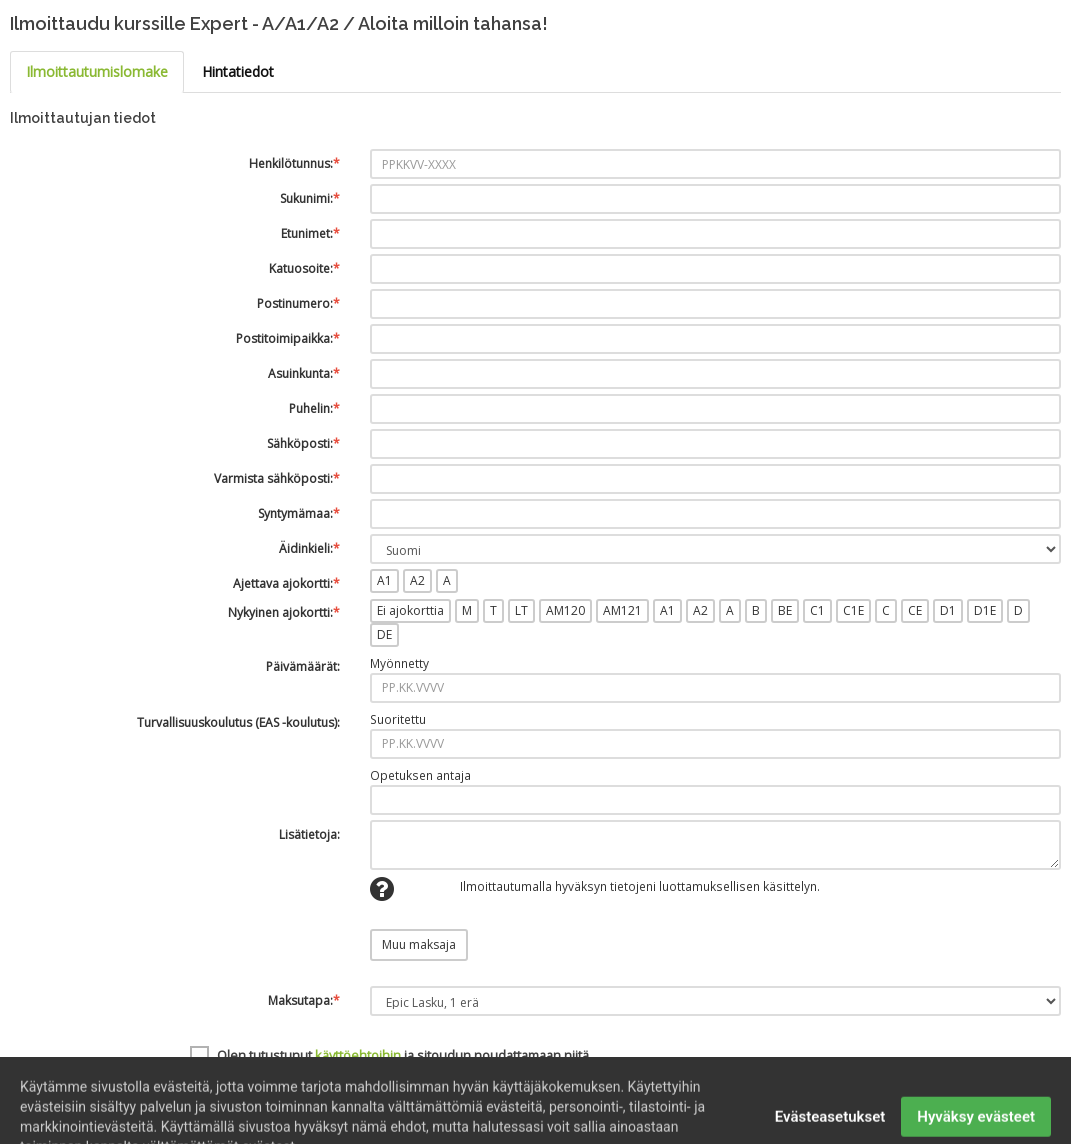  I want to click on käyttöehtoihin, so click(358, 1055).